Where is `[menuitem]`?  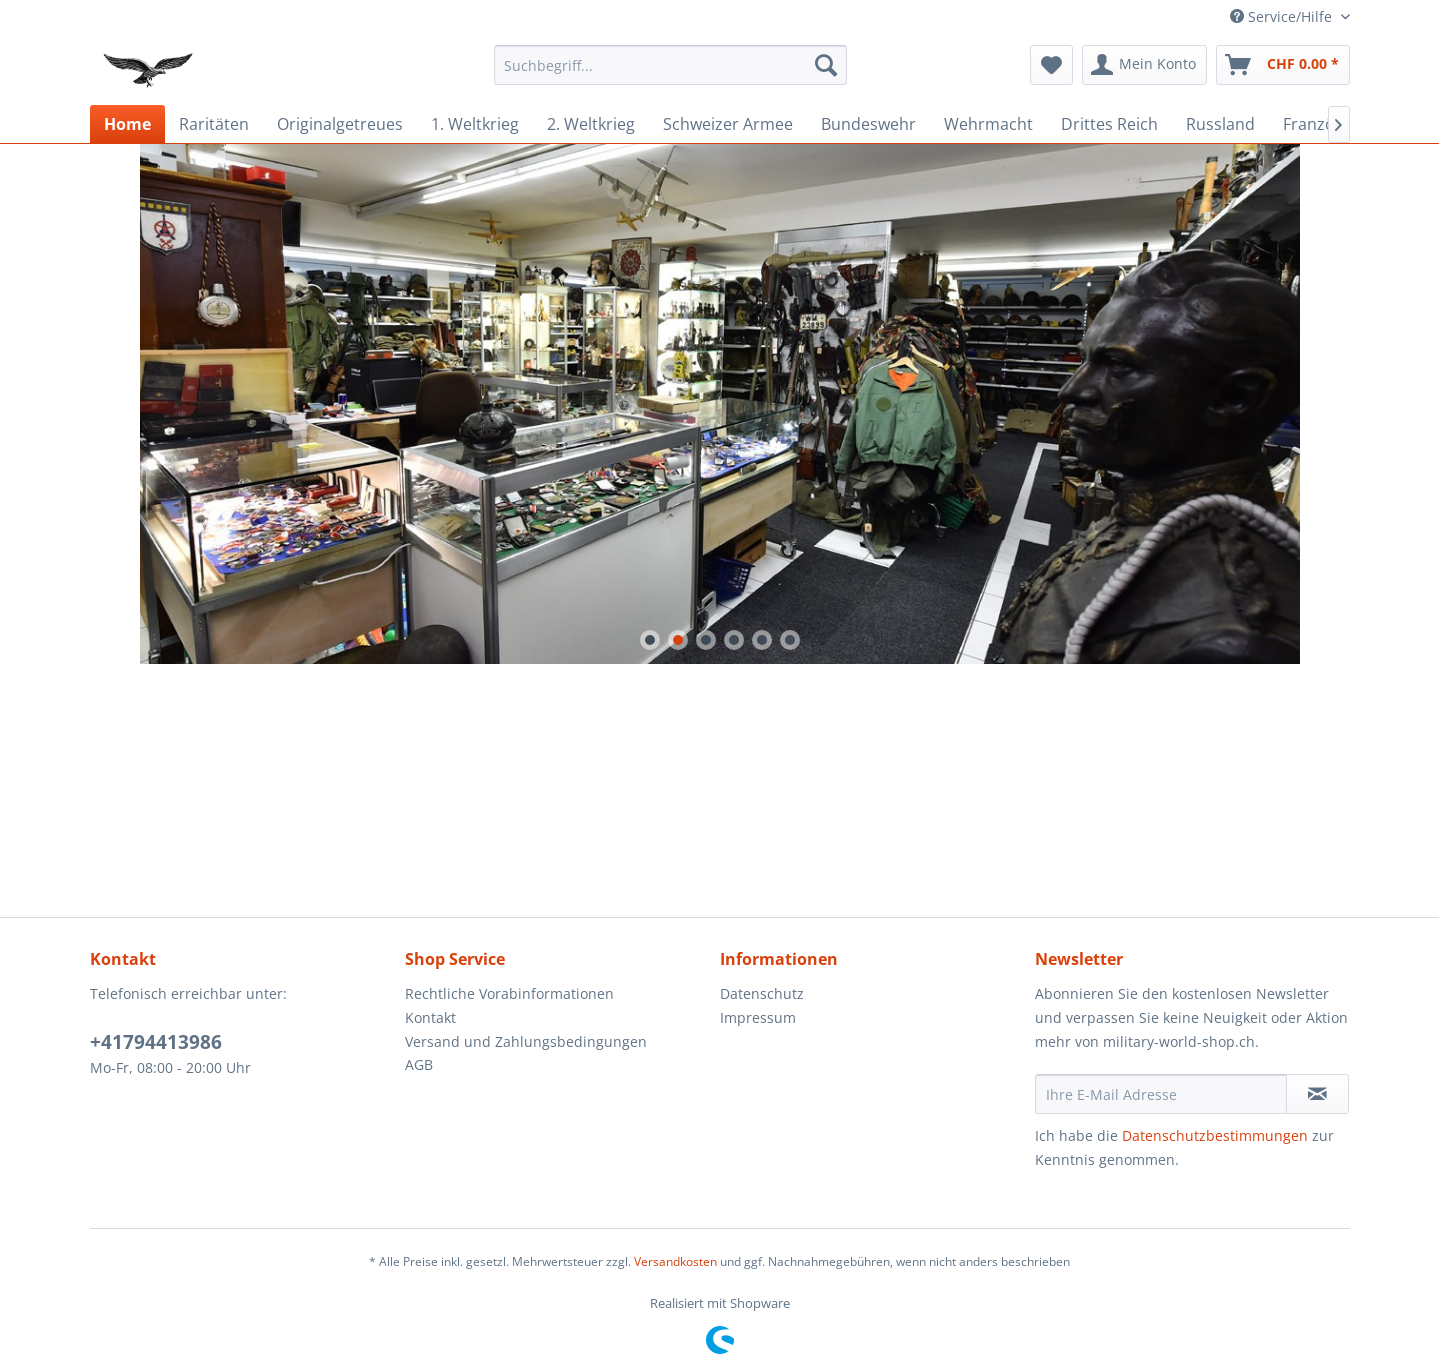 [menuitem] is located at coordinates (670, 65).